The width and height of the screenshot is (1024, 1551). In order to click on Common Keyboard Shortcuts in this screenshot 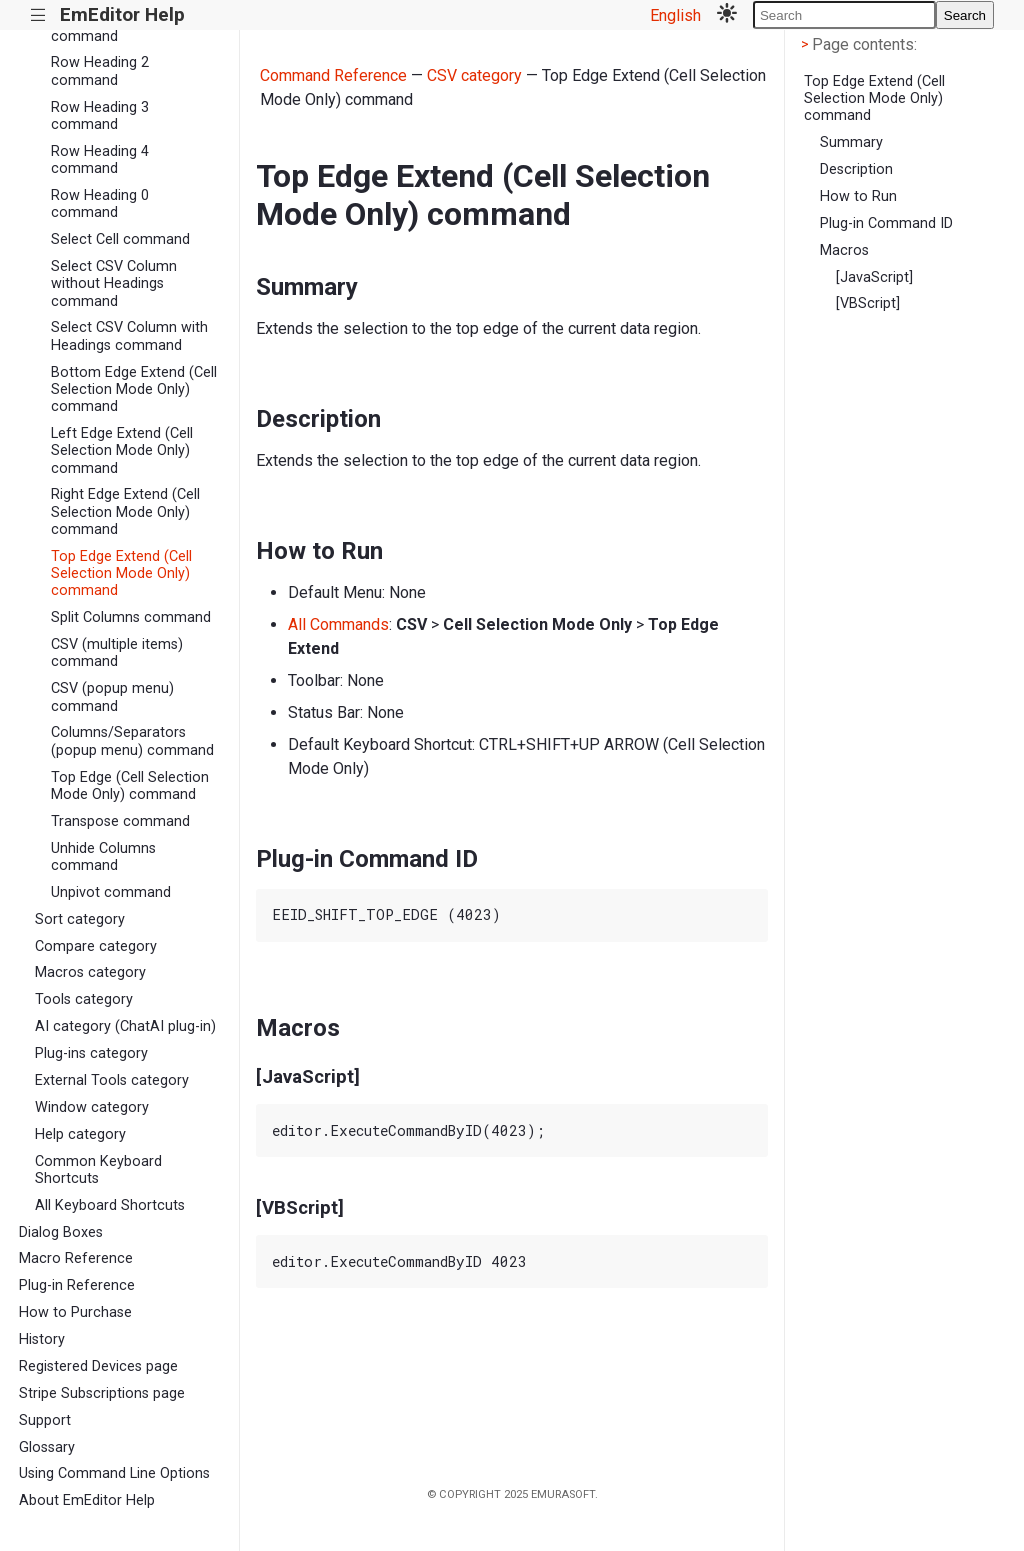, I will do `click(98, 1170)`.